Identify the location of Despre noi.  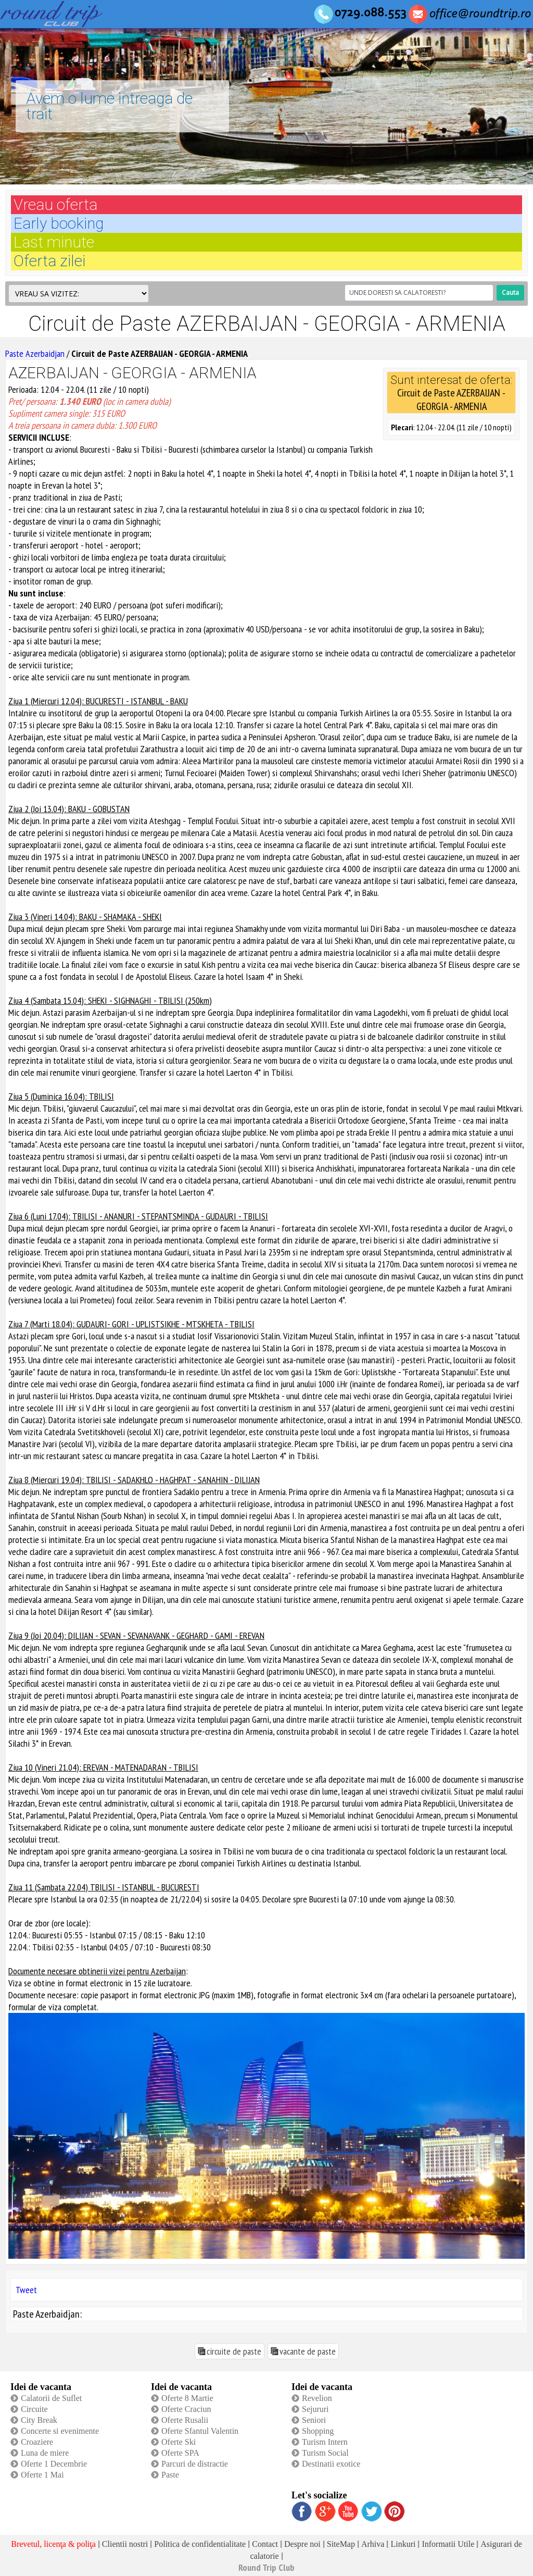
(302, 2544).